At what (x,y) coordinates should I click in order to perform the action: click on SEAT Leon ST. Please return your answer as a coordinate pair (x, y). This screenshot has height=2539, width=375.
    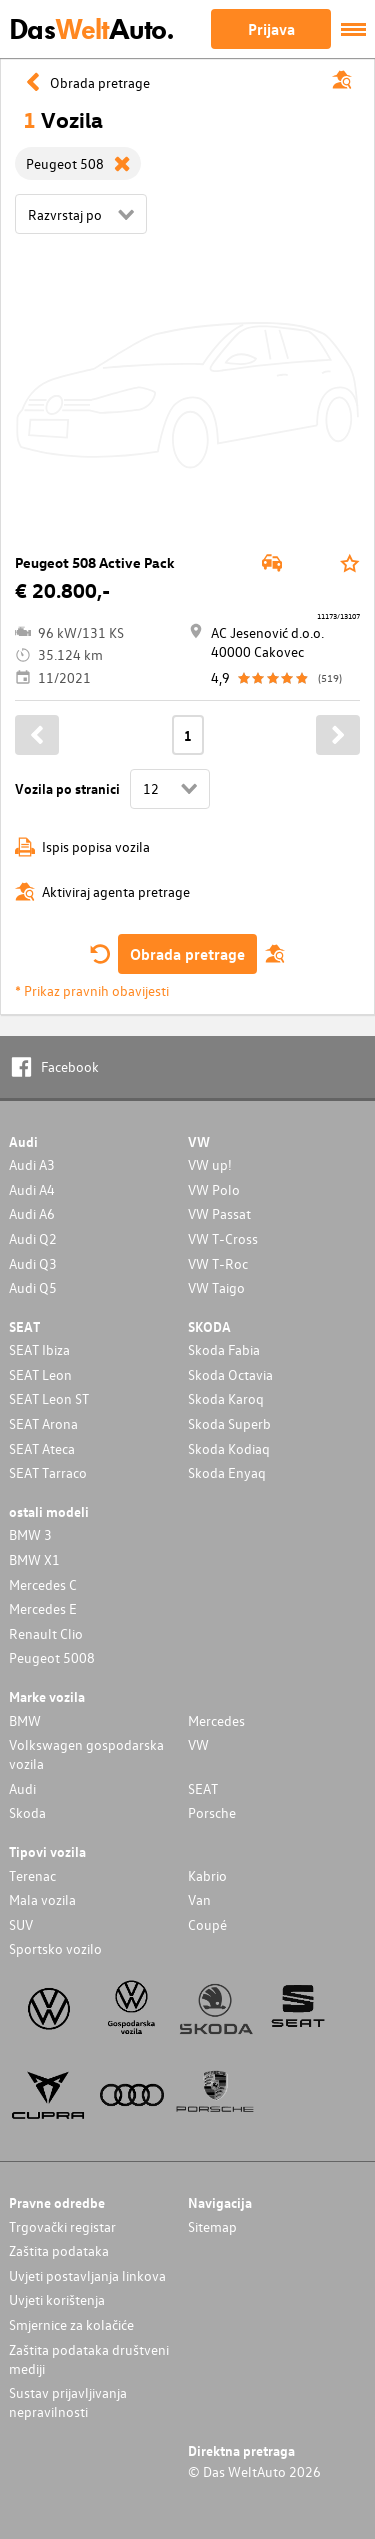
    Looking at the image, I should click on (49, 1398).